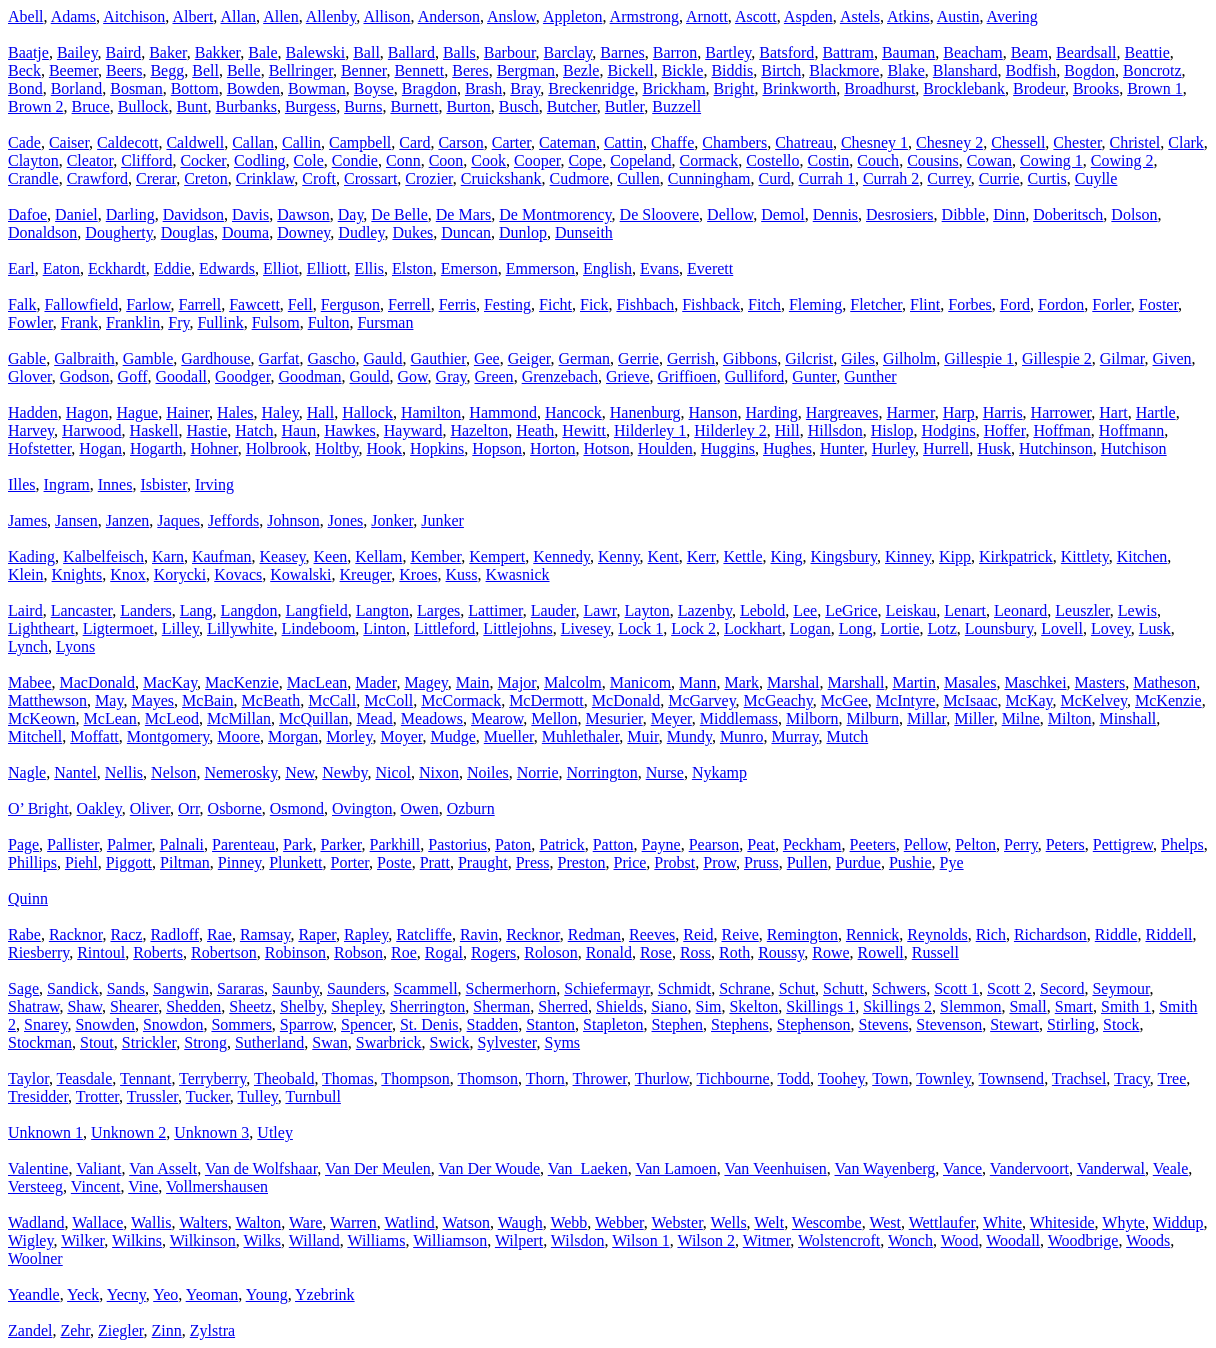 Image resolution: width=1216 pixels, height=1348 pixels. I want to click on Pinney, so click(239, 862).